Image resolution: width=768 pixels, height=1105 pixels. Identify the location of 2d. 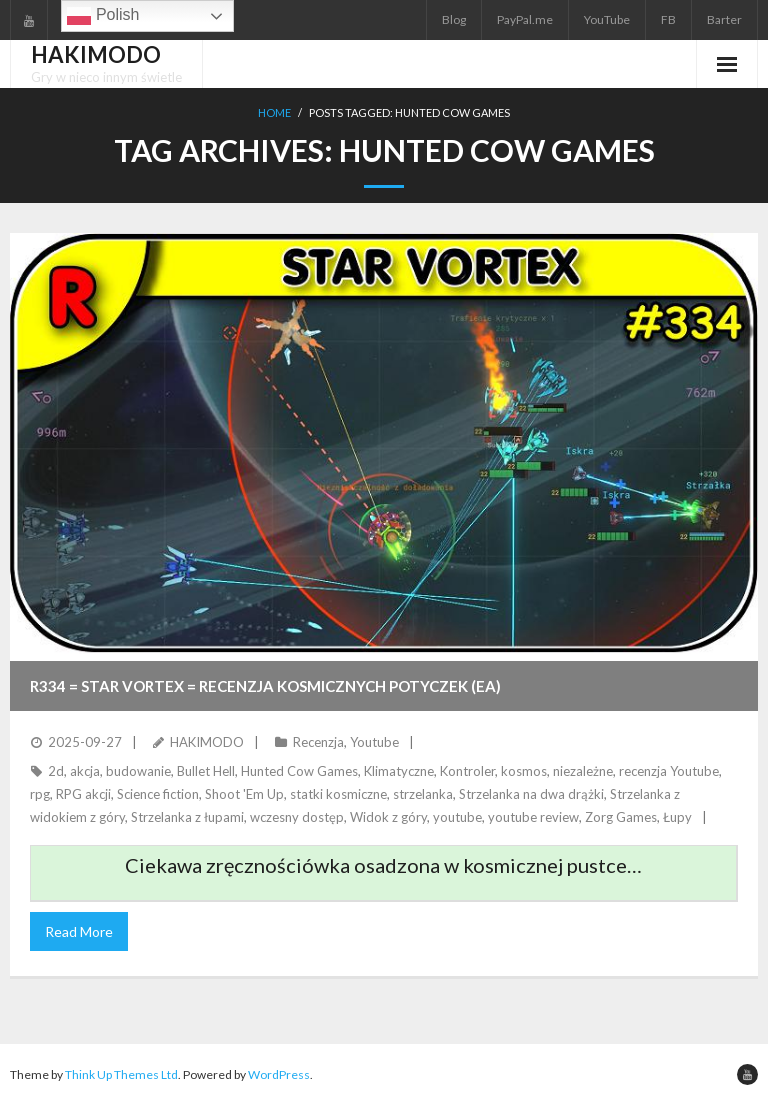
(56, 771).